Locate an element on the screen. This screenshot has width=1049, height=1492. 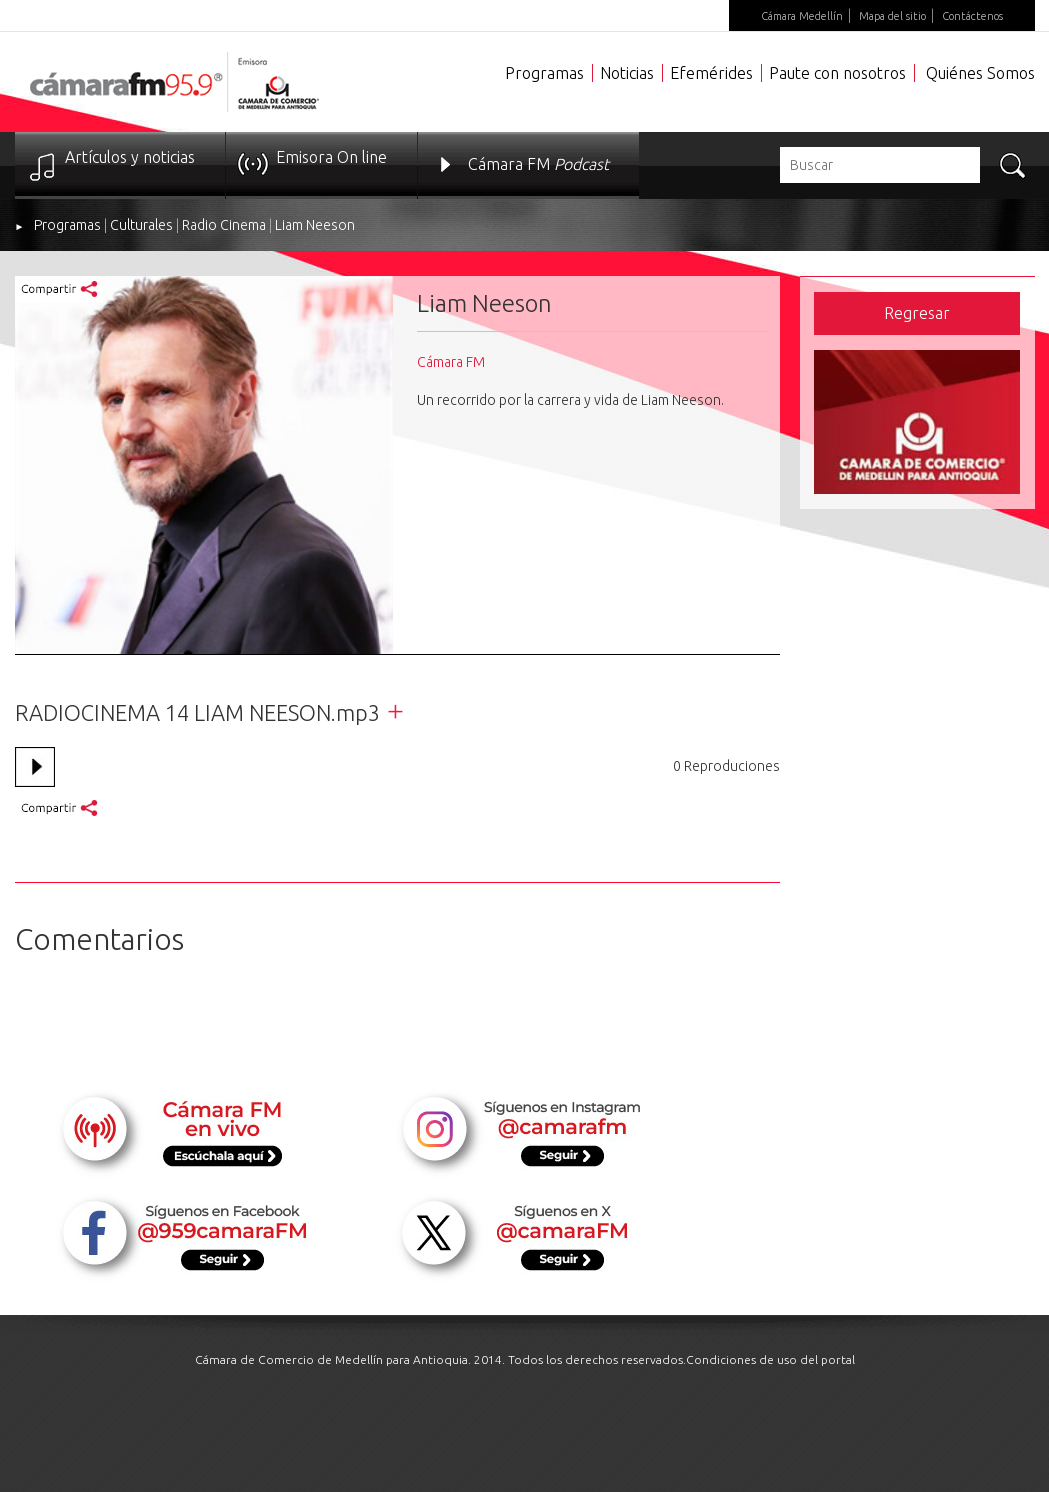
[textbox] is located at coordinates (880, 165).